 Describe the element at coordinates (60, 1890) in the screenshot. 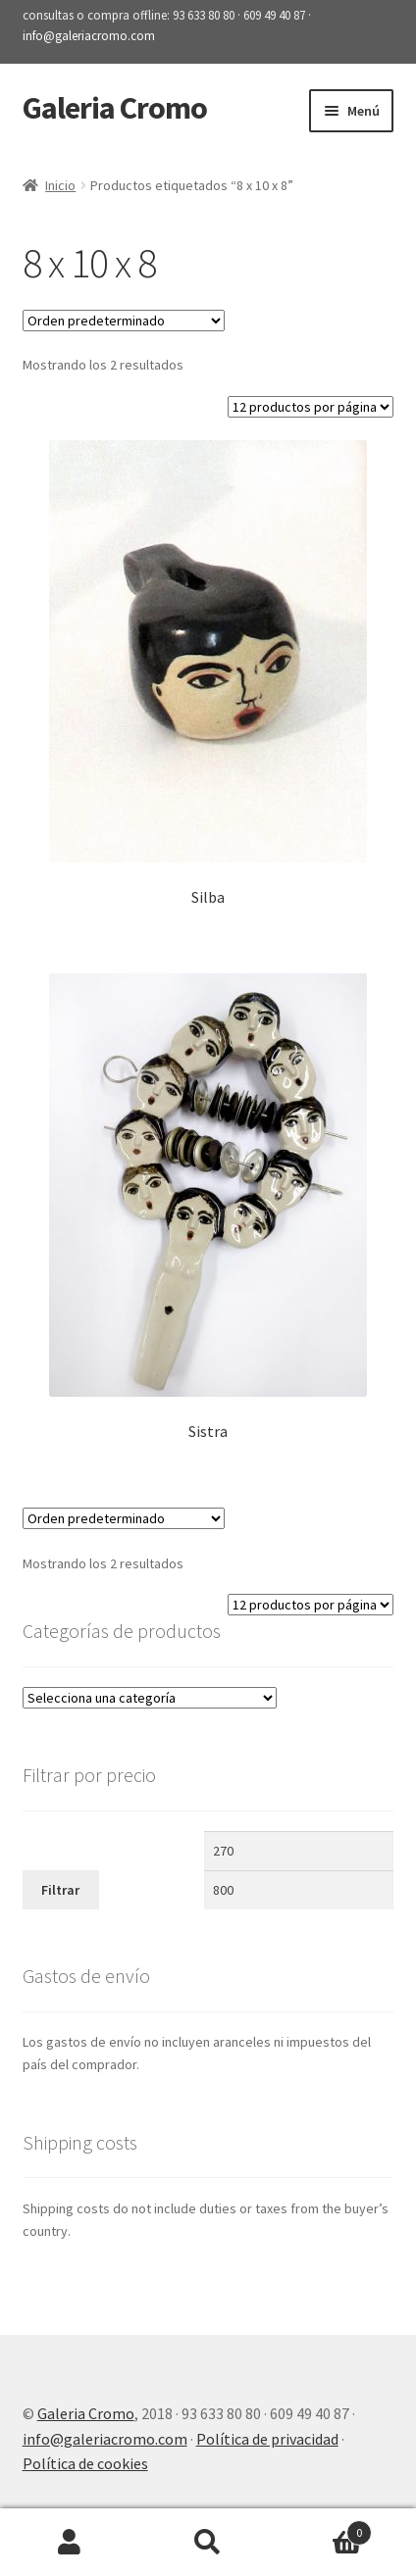

I see `Filtrar` at that location.